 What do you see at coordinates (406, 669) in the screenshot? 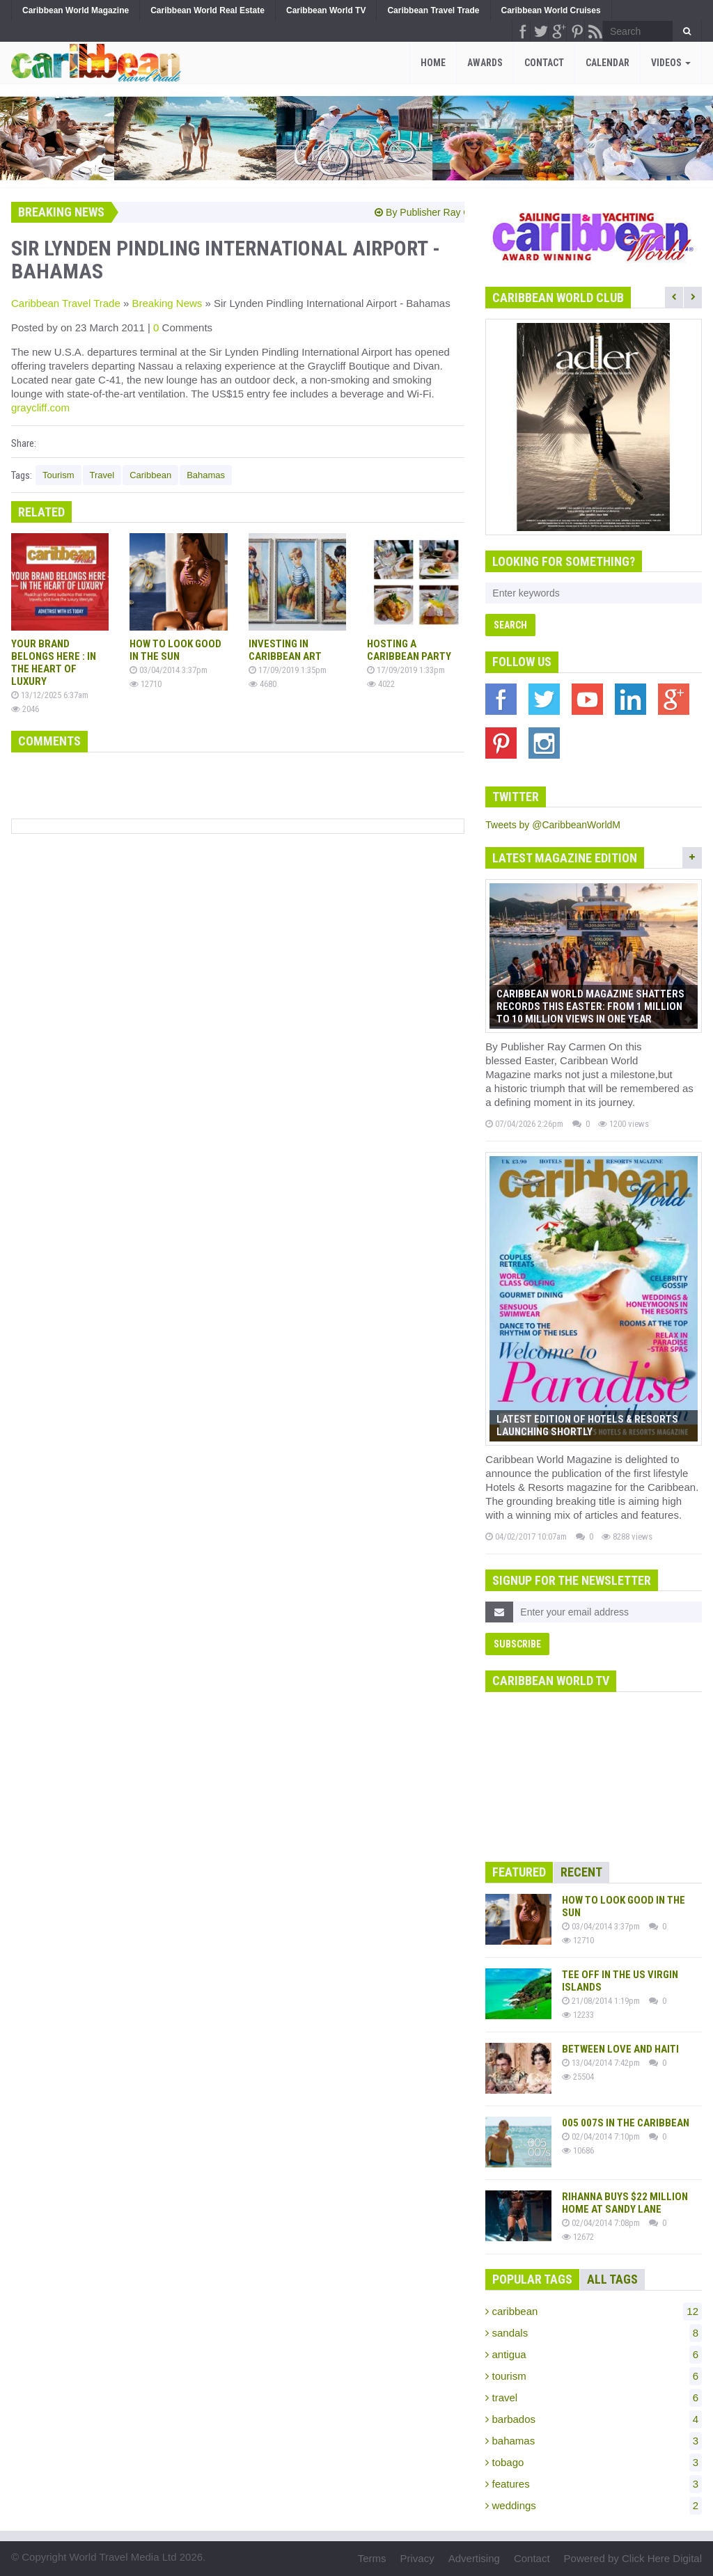
I see `17/09/2019 1:33pm` at bounding box center [406, 669].